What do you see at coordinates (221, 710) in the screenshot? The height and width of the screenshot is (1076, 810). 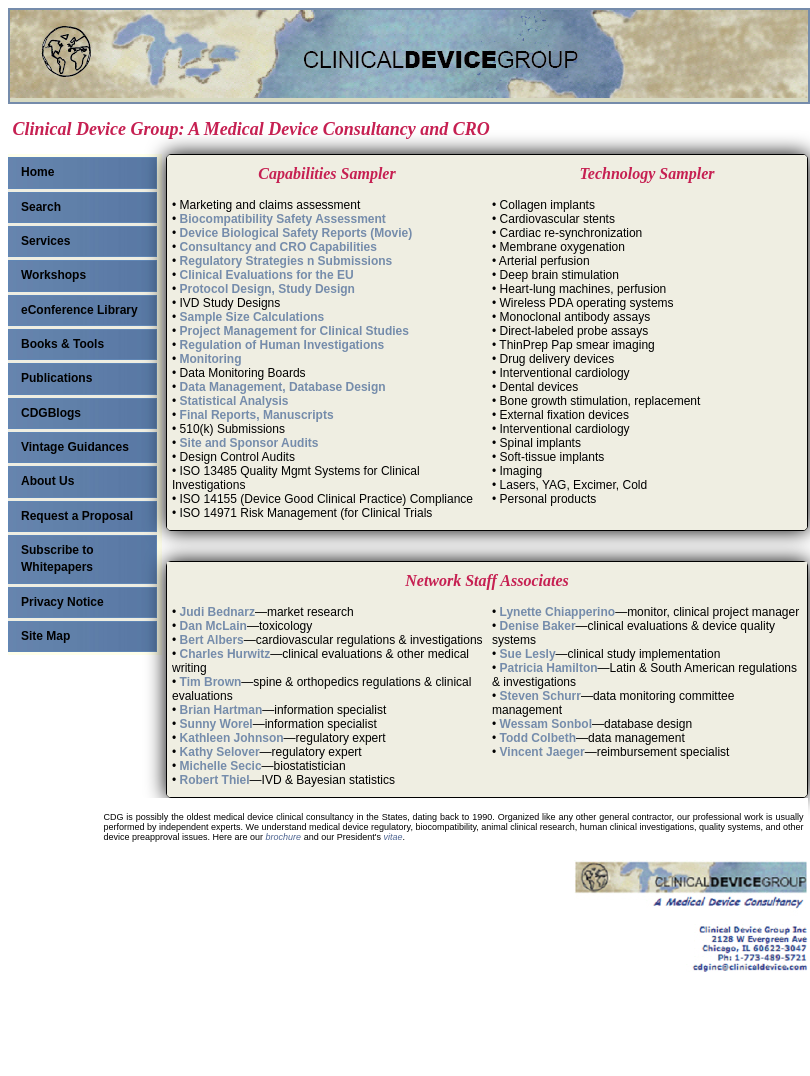 I see `Brian Hartman` at bounding box center [221, 710].